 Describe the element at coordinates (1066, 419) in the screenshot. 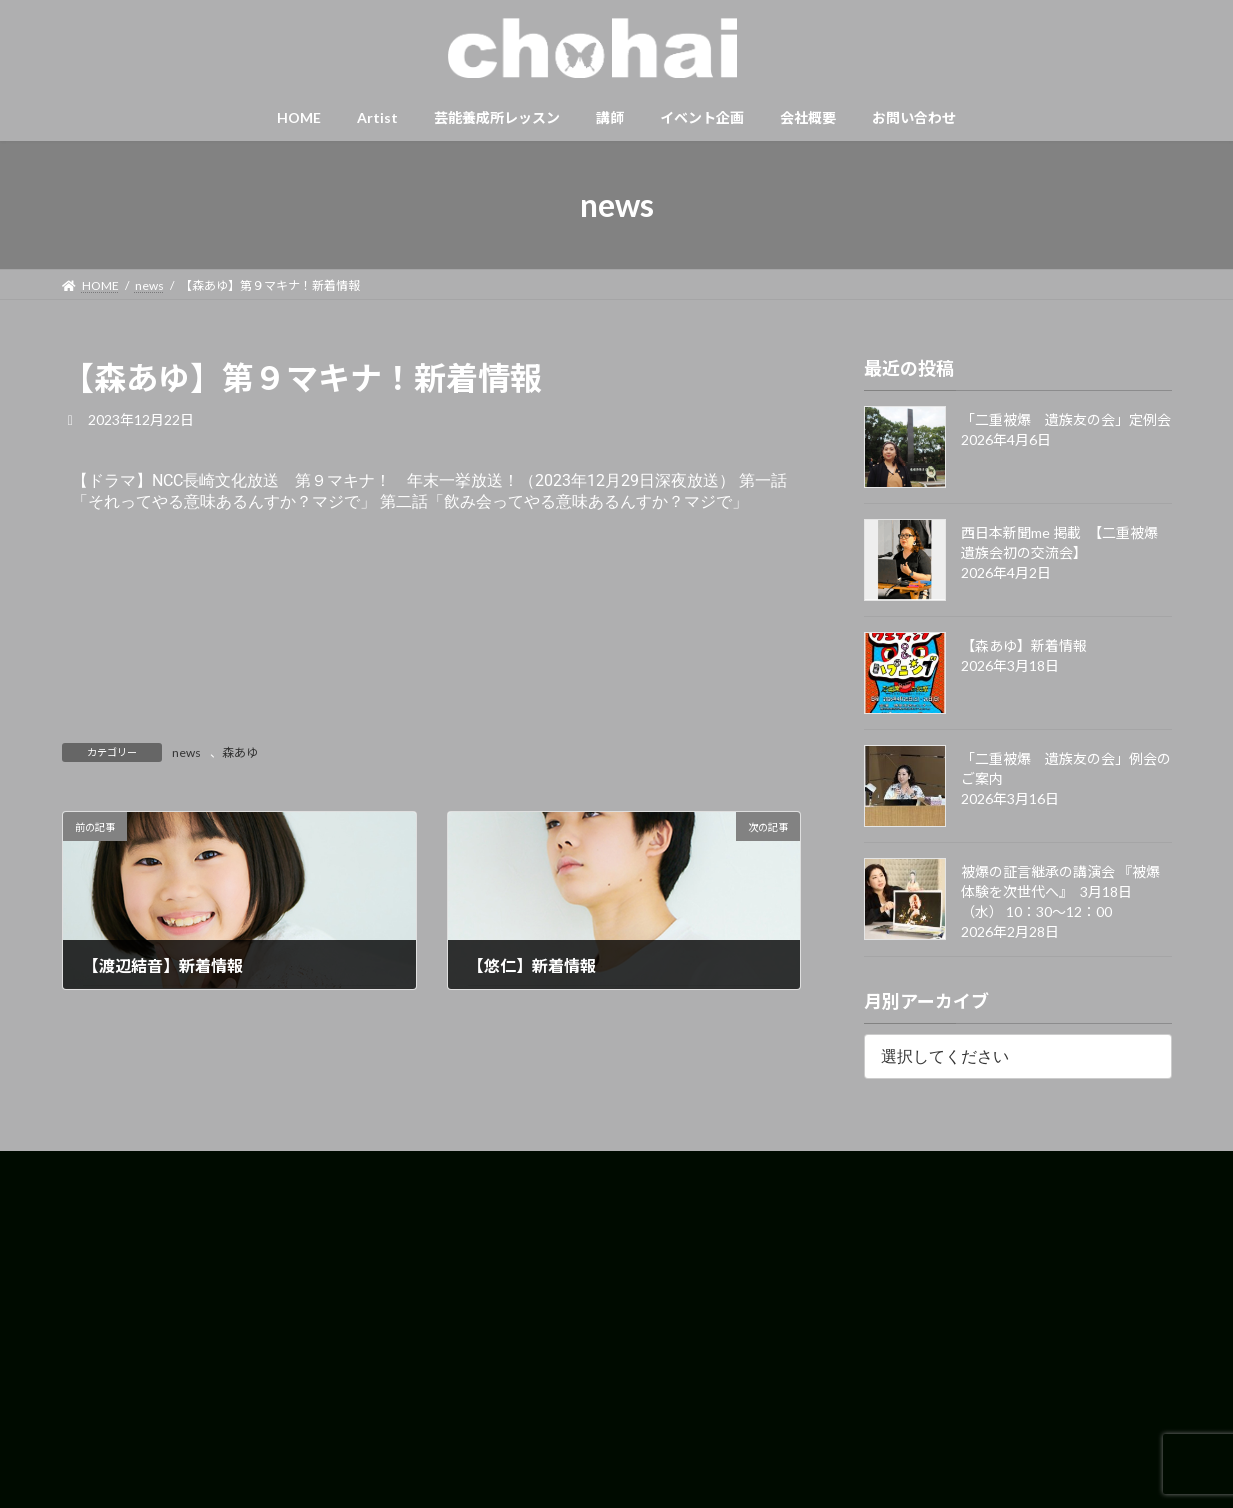

I see `「二重被爆 遺族友の会」定例会` at that location.